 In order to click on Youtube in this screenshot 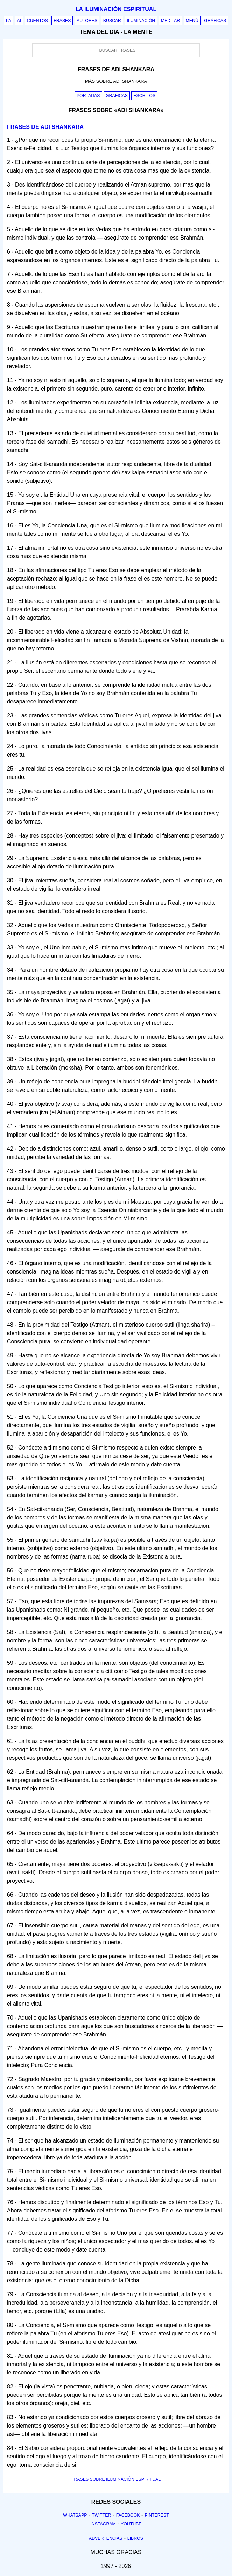, I will do `click(131, 2524)`.